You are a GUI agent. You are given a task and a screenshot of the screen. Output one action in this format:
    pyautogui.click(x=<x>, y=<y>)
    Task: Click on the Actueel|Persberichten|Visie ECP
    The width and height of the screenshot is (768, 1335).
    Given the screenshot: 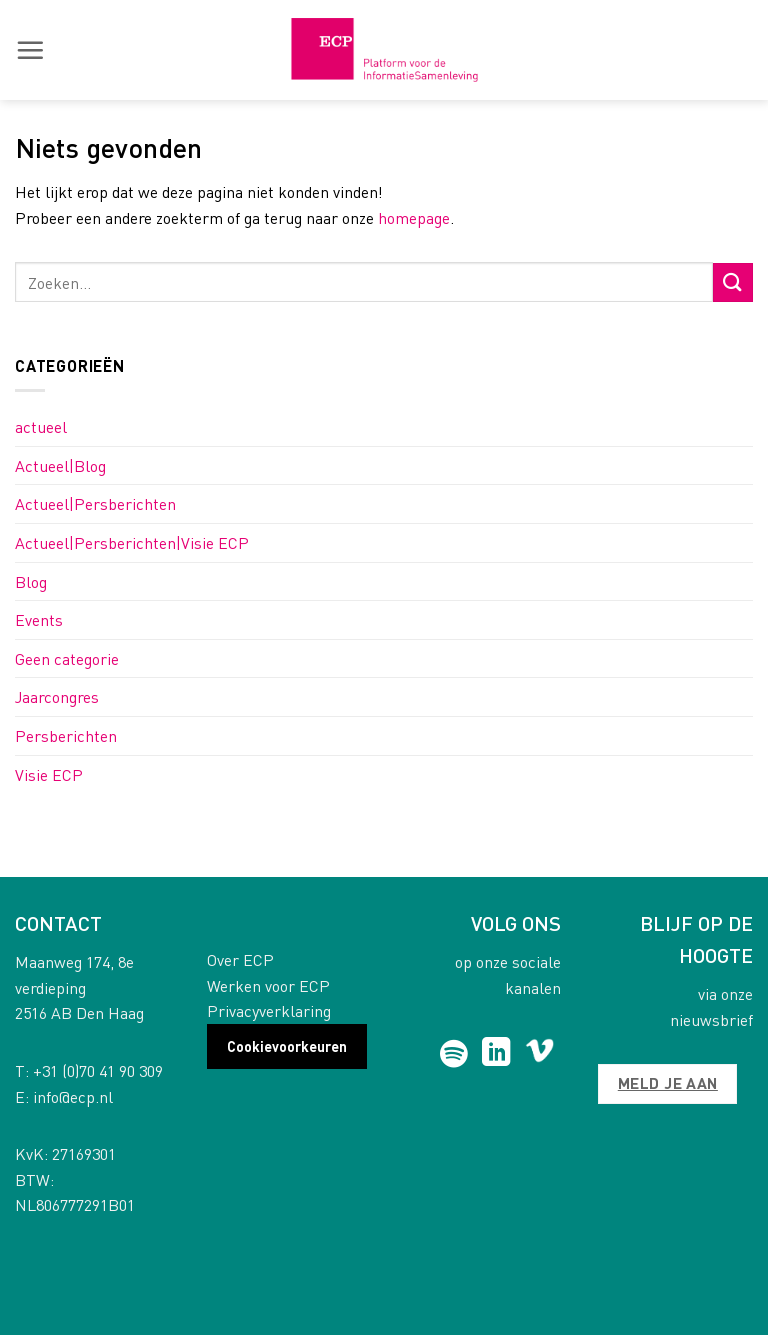 What is the action you would take?
    pyautogui.click(x=132, y=542)
    